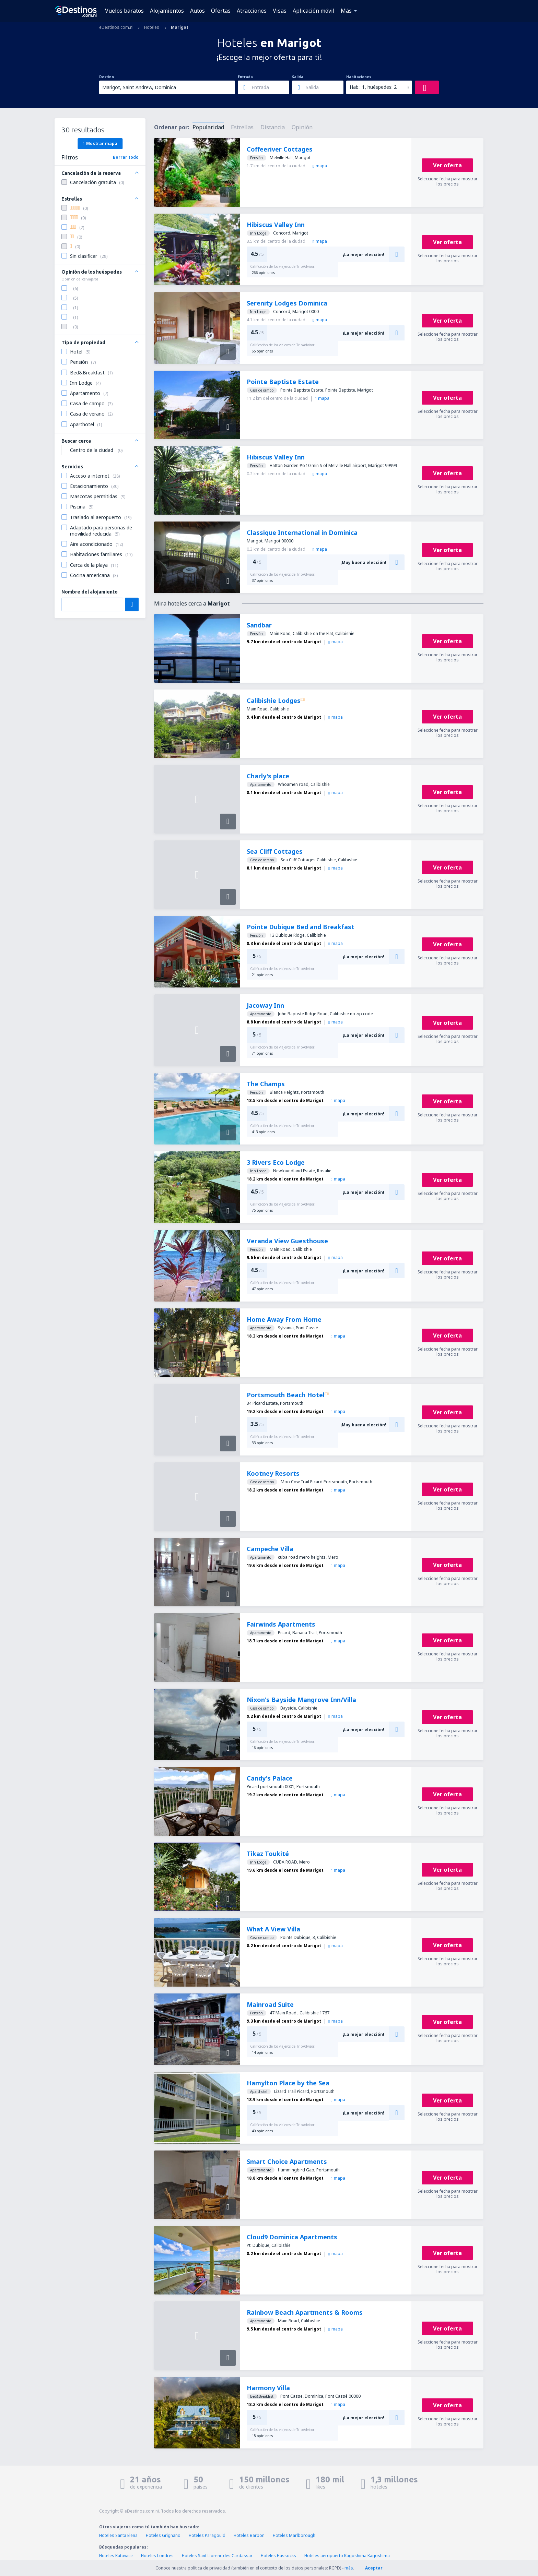 The height and width of the screenshot is (2576, 538). What do you see at coordinates (279, 10) in the screenshot?
I see `Visas` at bounding box center [279, 10].